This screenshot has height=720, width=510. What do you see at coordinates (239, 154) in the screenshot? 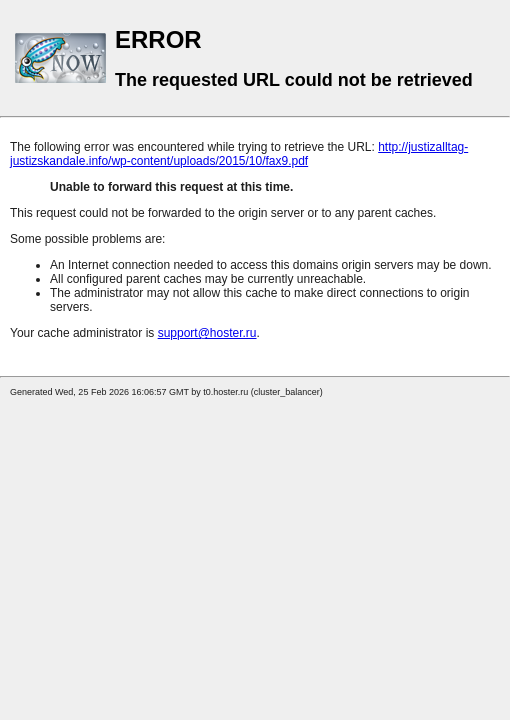
I see `http://justizalltag-justizskandale.info/wp-content/uploads/2015/10/fax9.pdf` at bounding box center [239, 154].